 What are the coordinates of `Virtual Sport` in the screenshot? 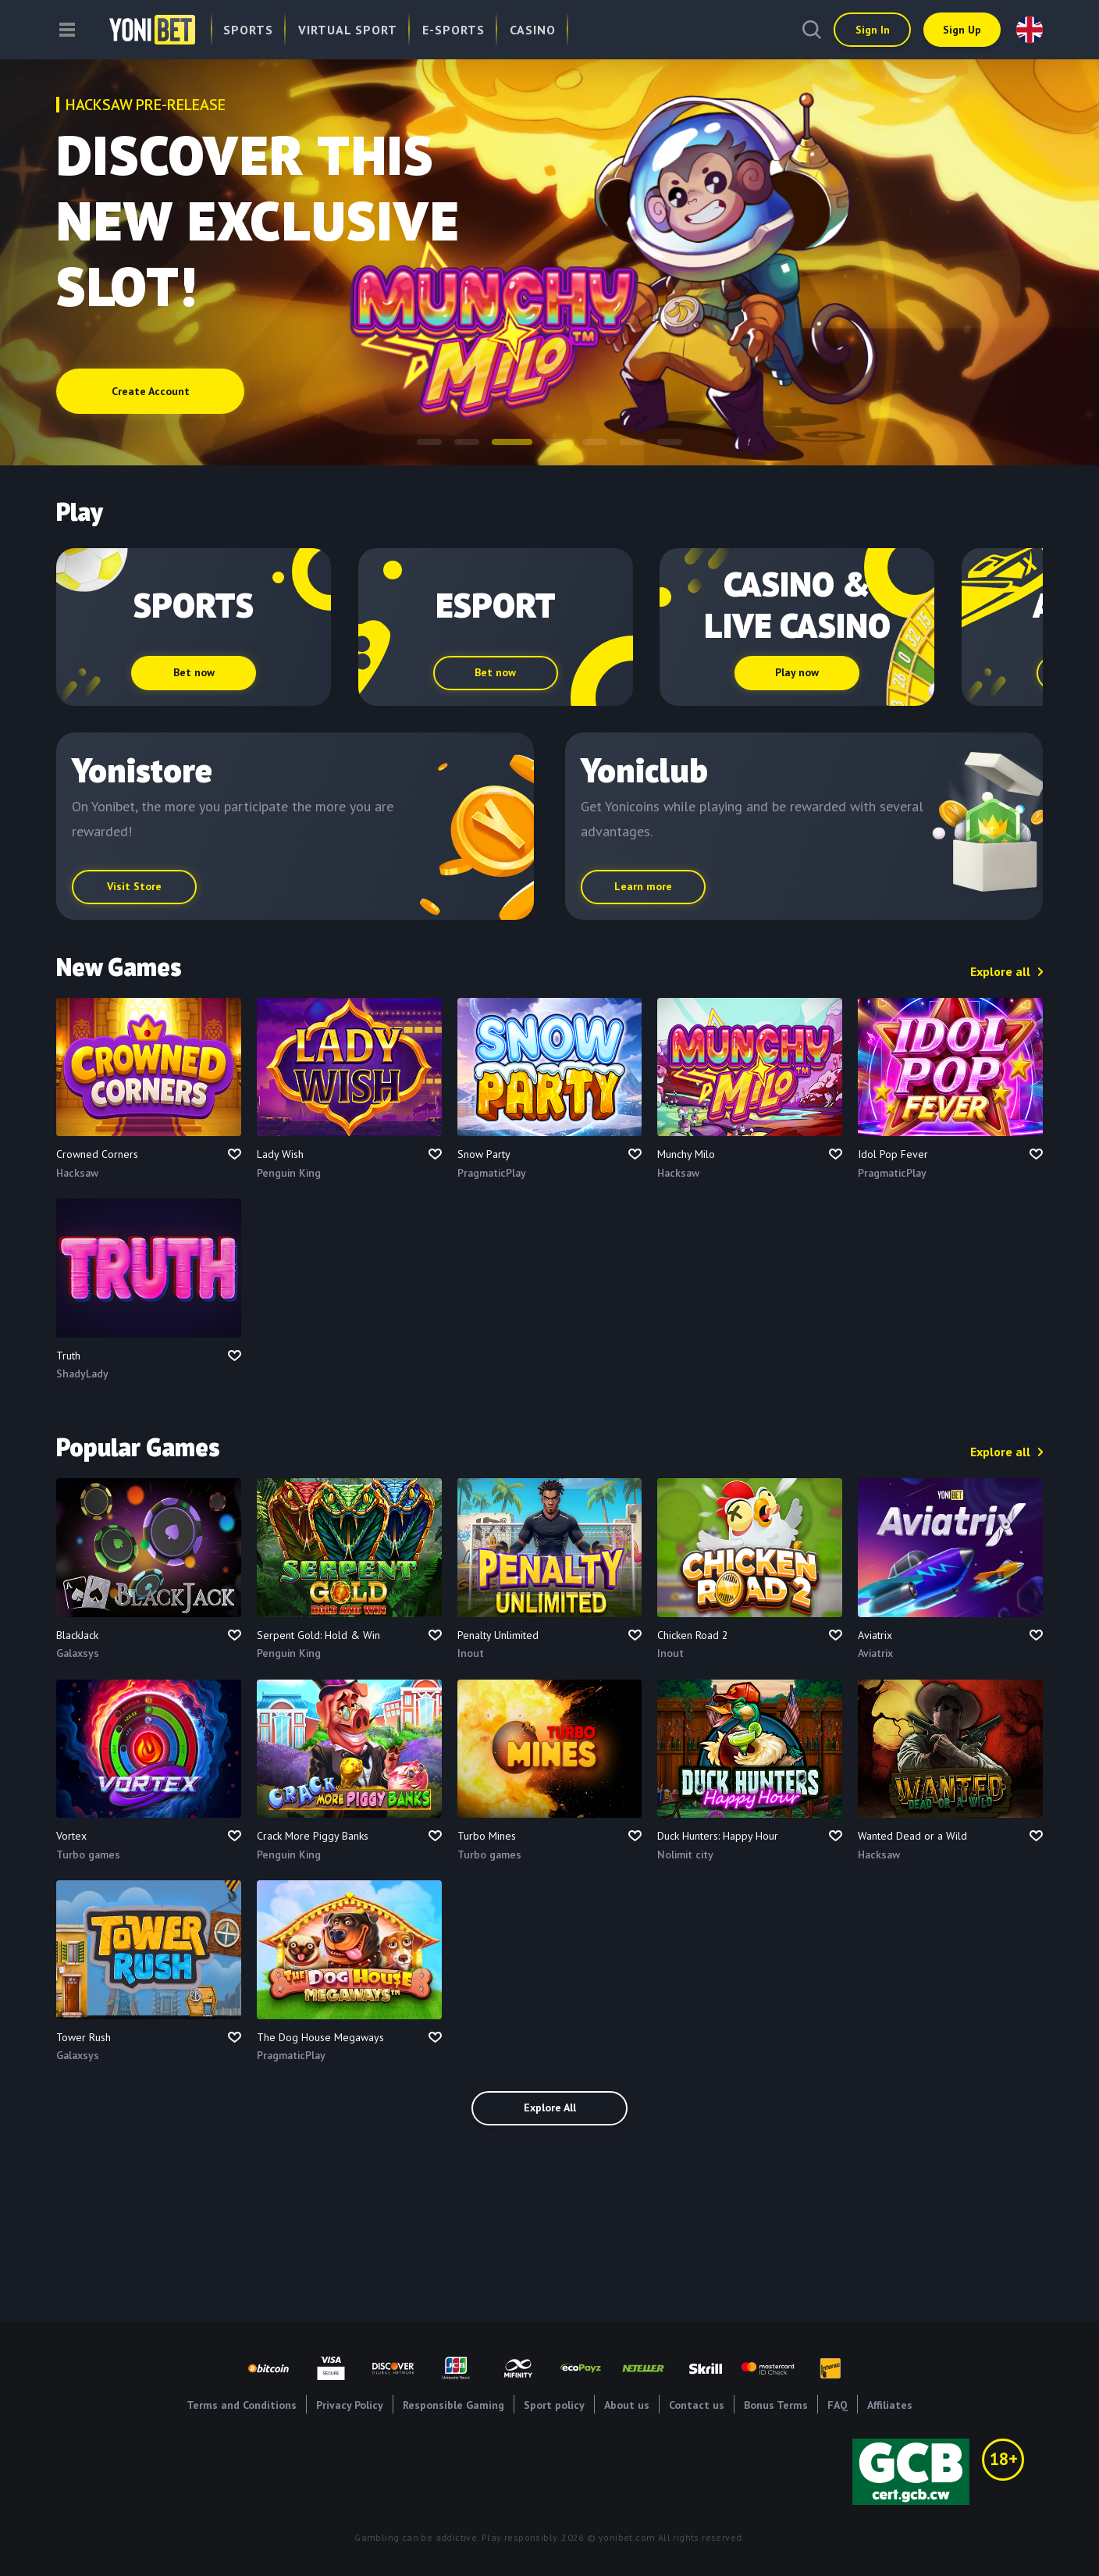 It's located at (347, 29).